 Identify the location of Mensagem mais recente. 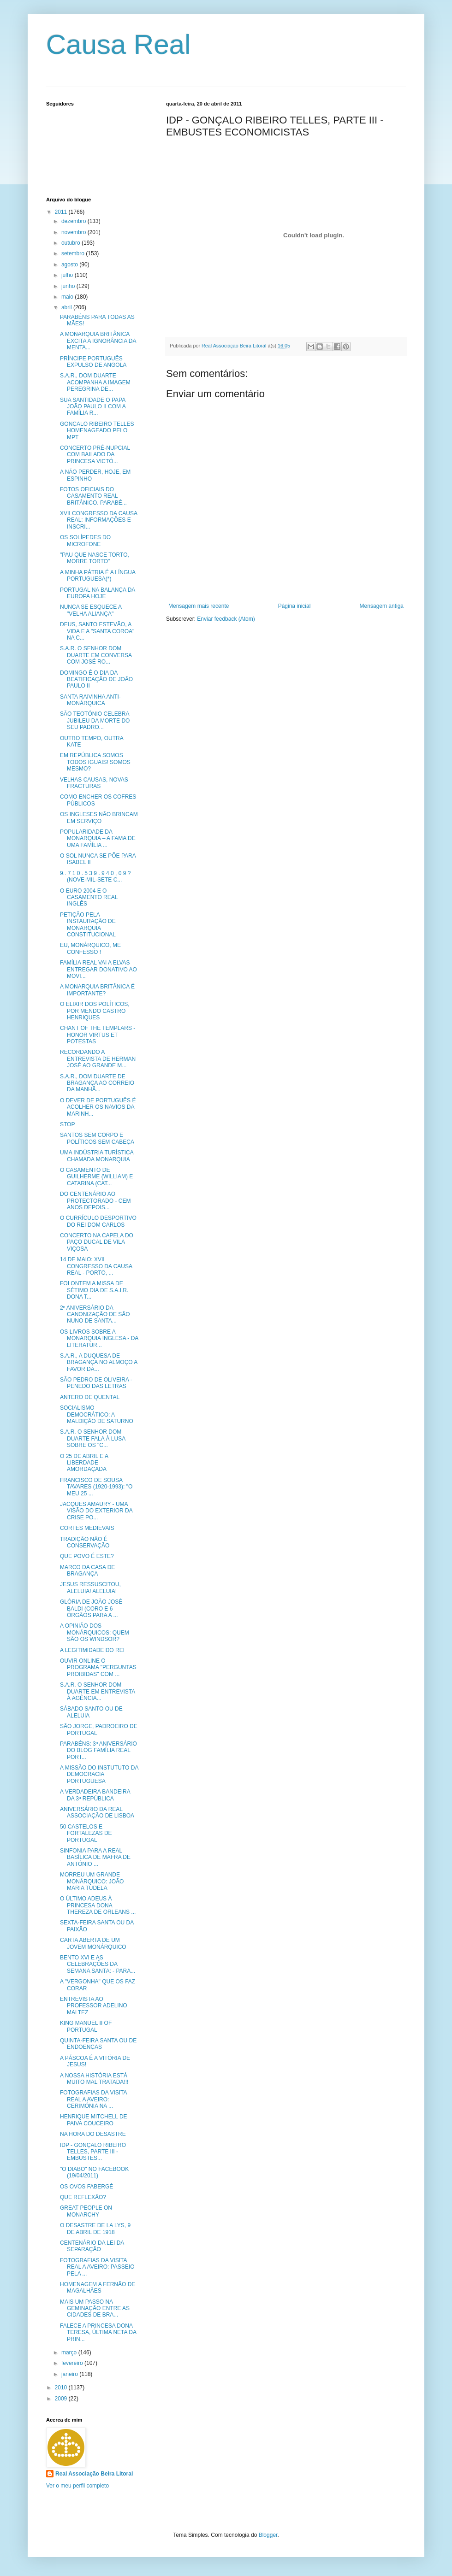
(198, 606).